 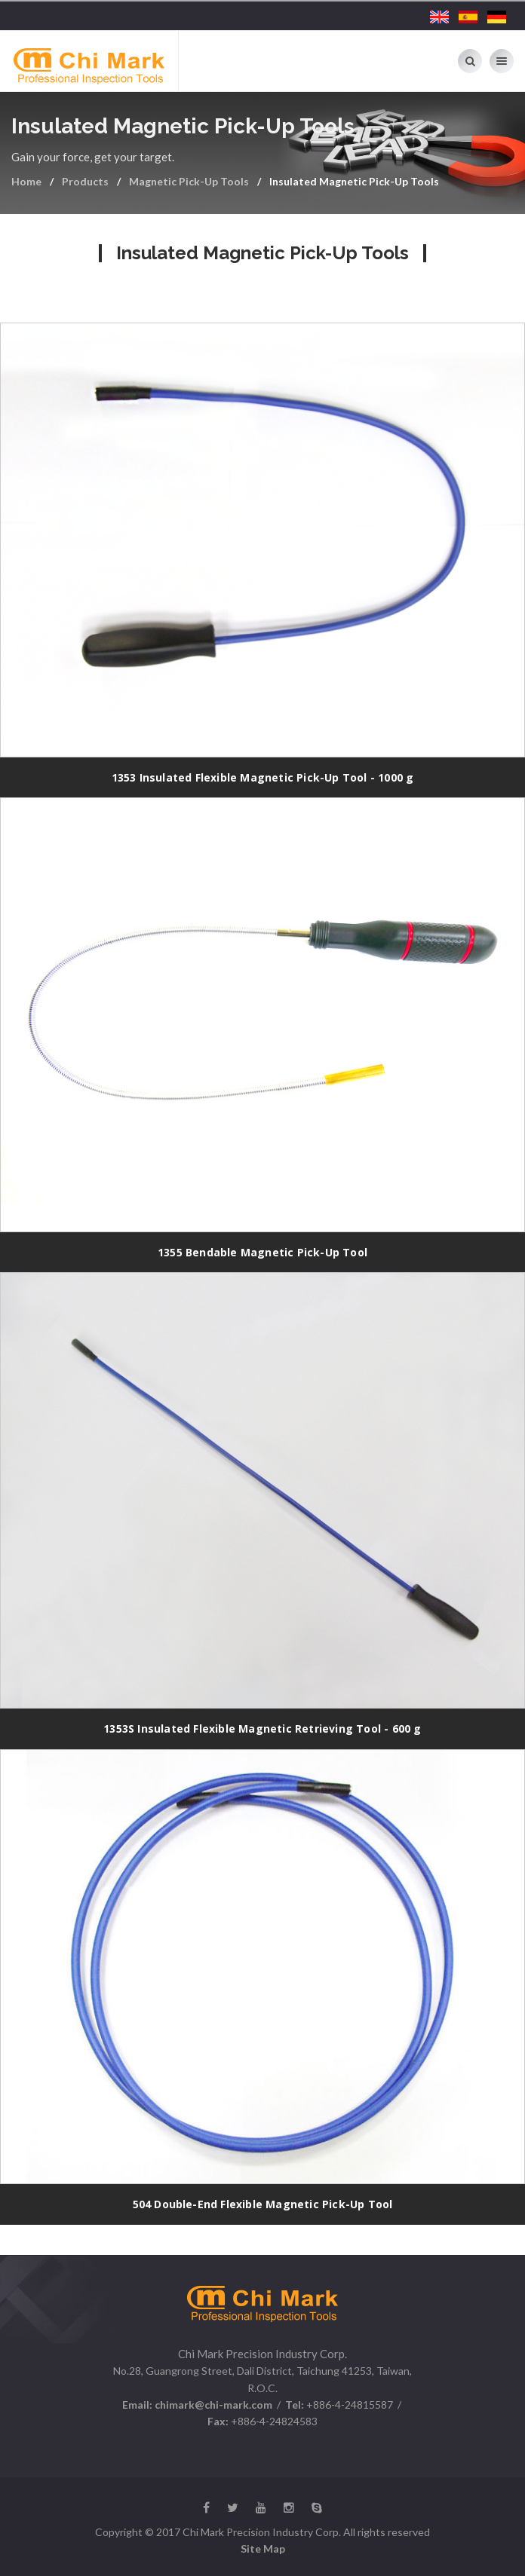 What do you see at coordinates (189, 181) in the screenshot?
I see `Magnetic Pick-Up Tools` at bounding box center [189, 181].